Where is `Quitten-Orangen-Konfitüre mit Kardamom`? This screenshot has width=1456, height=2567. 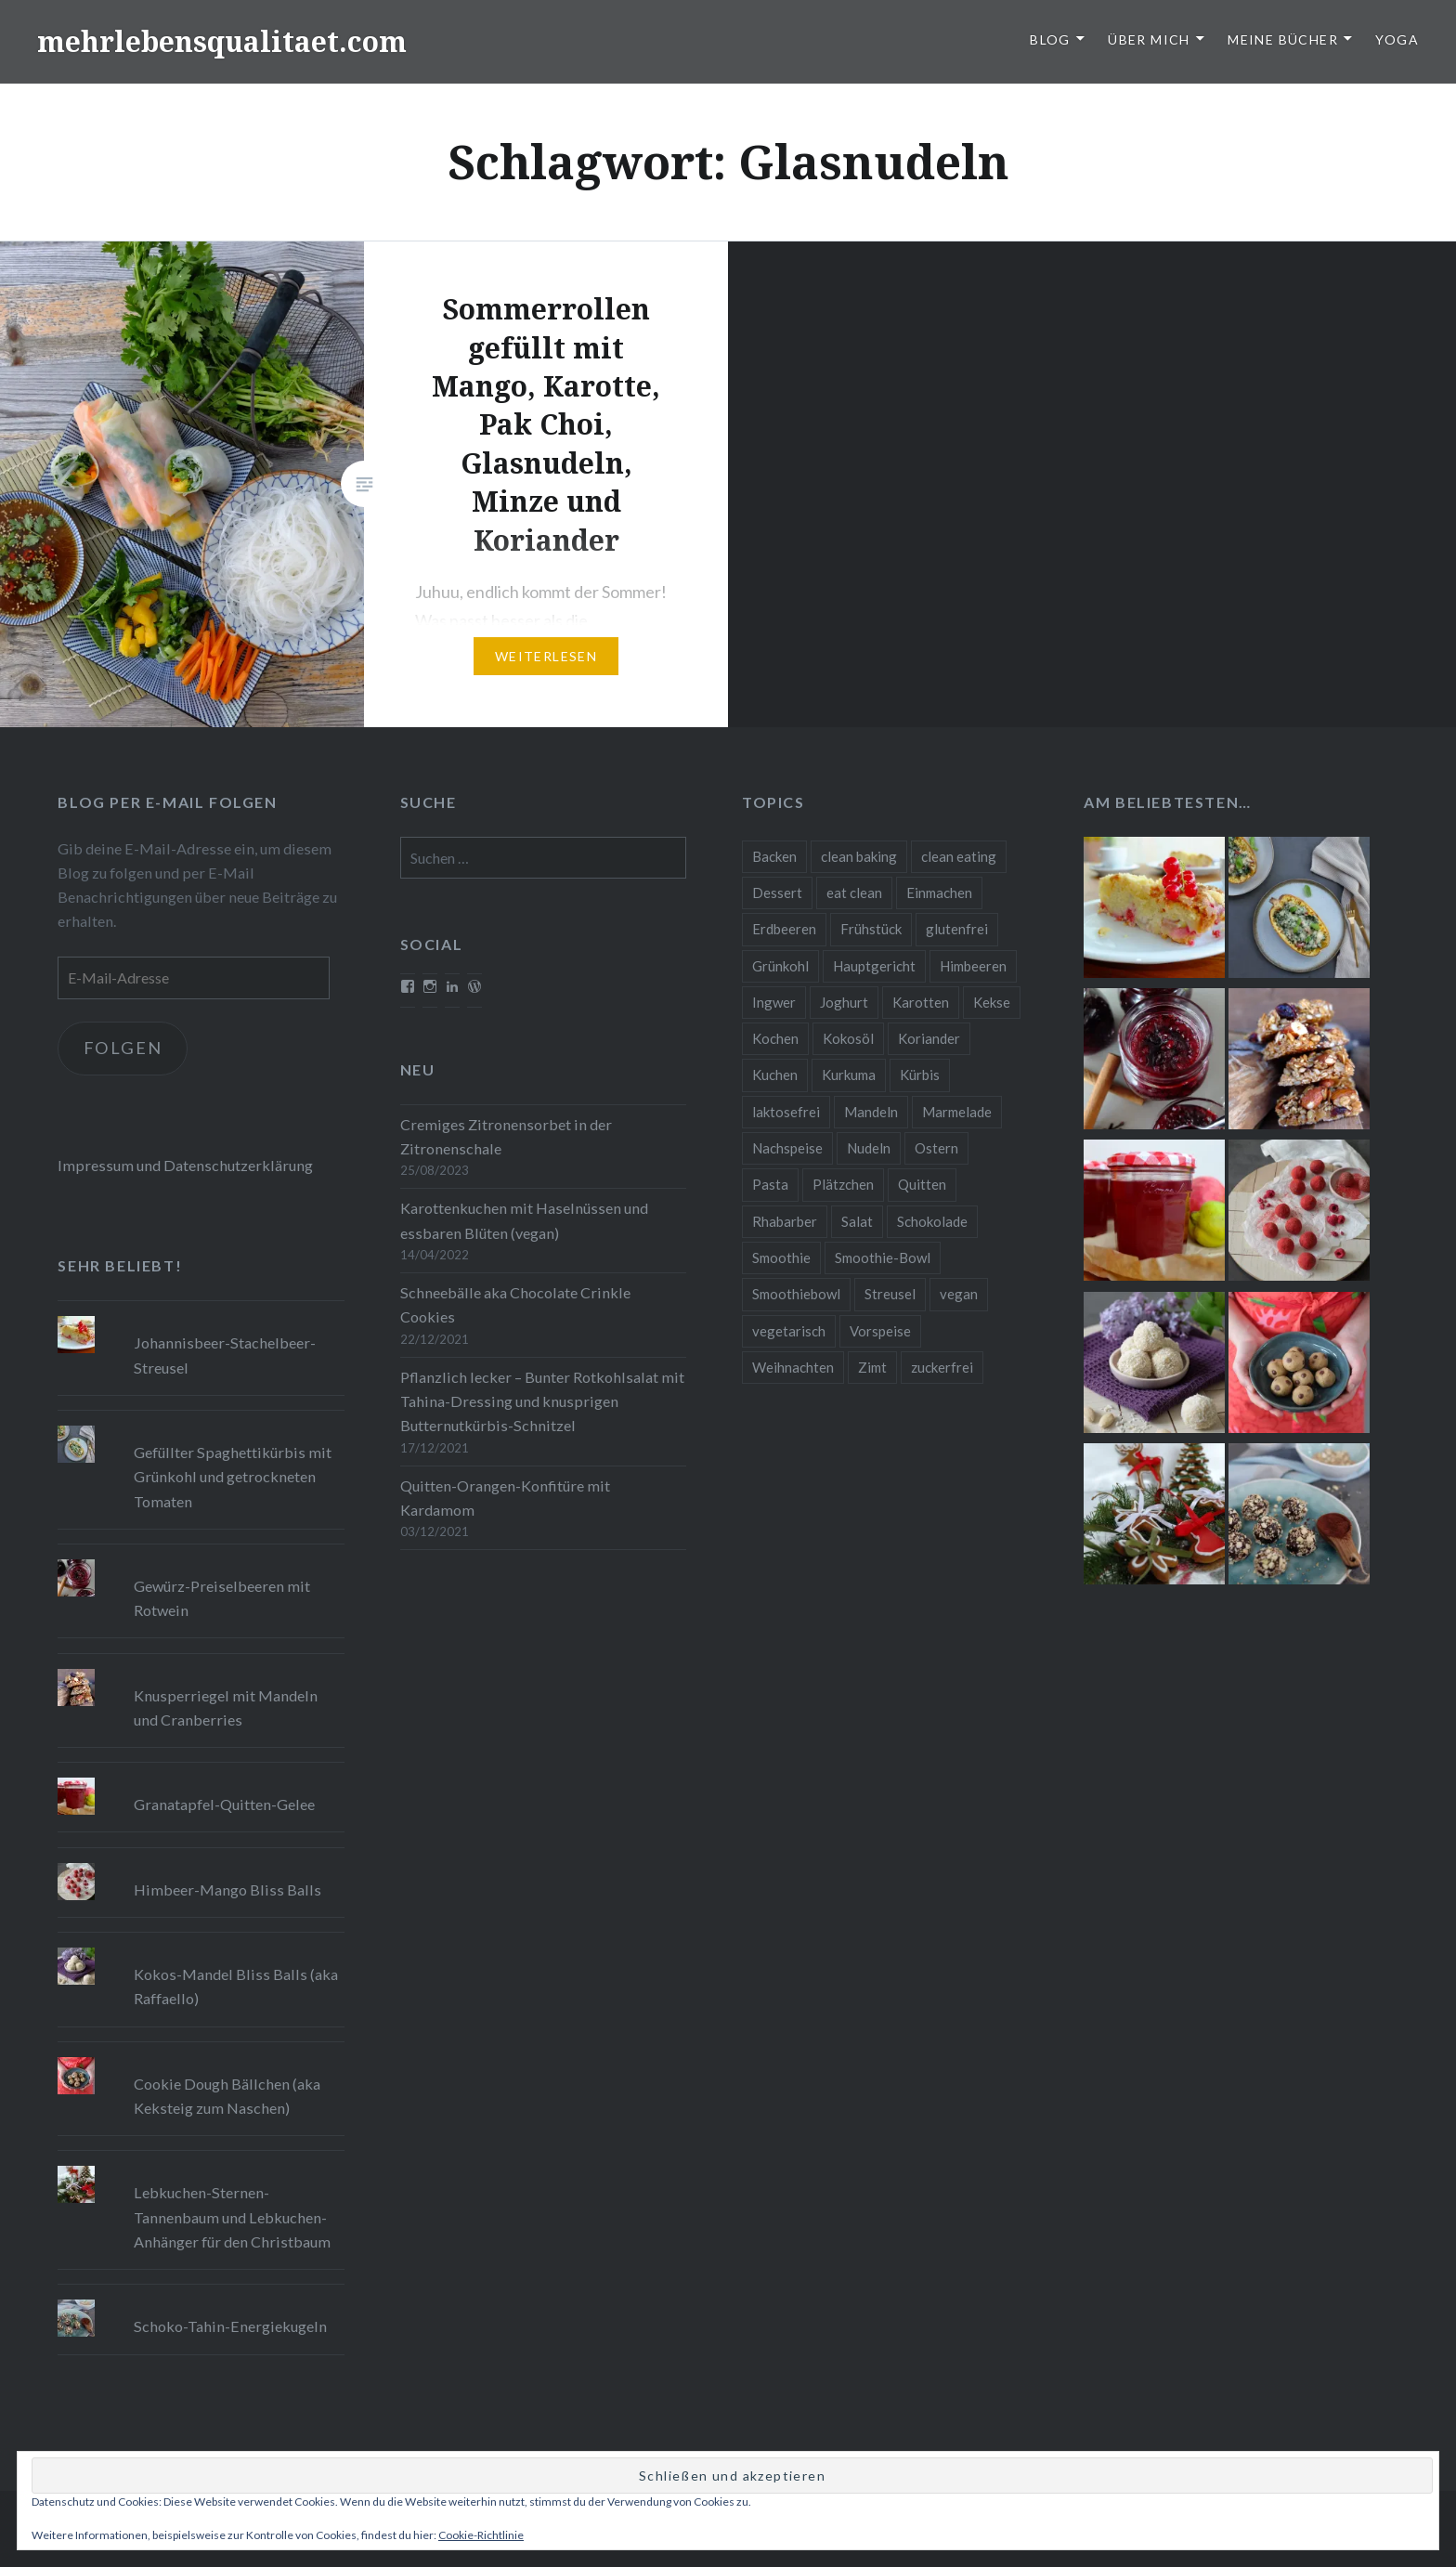 Quitten-Orangen-Konfitüre mit Kardamom is located at coordinates (505, 1497).